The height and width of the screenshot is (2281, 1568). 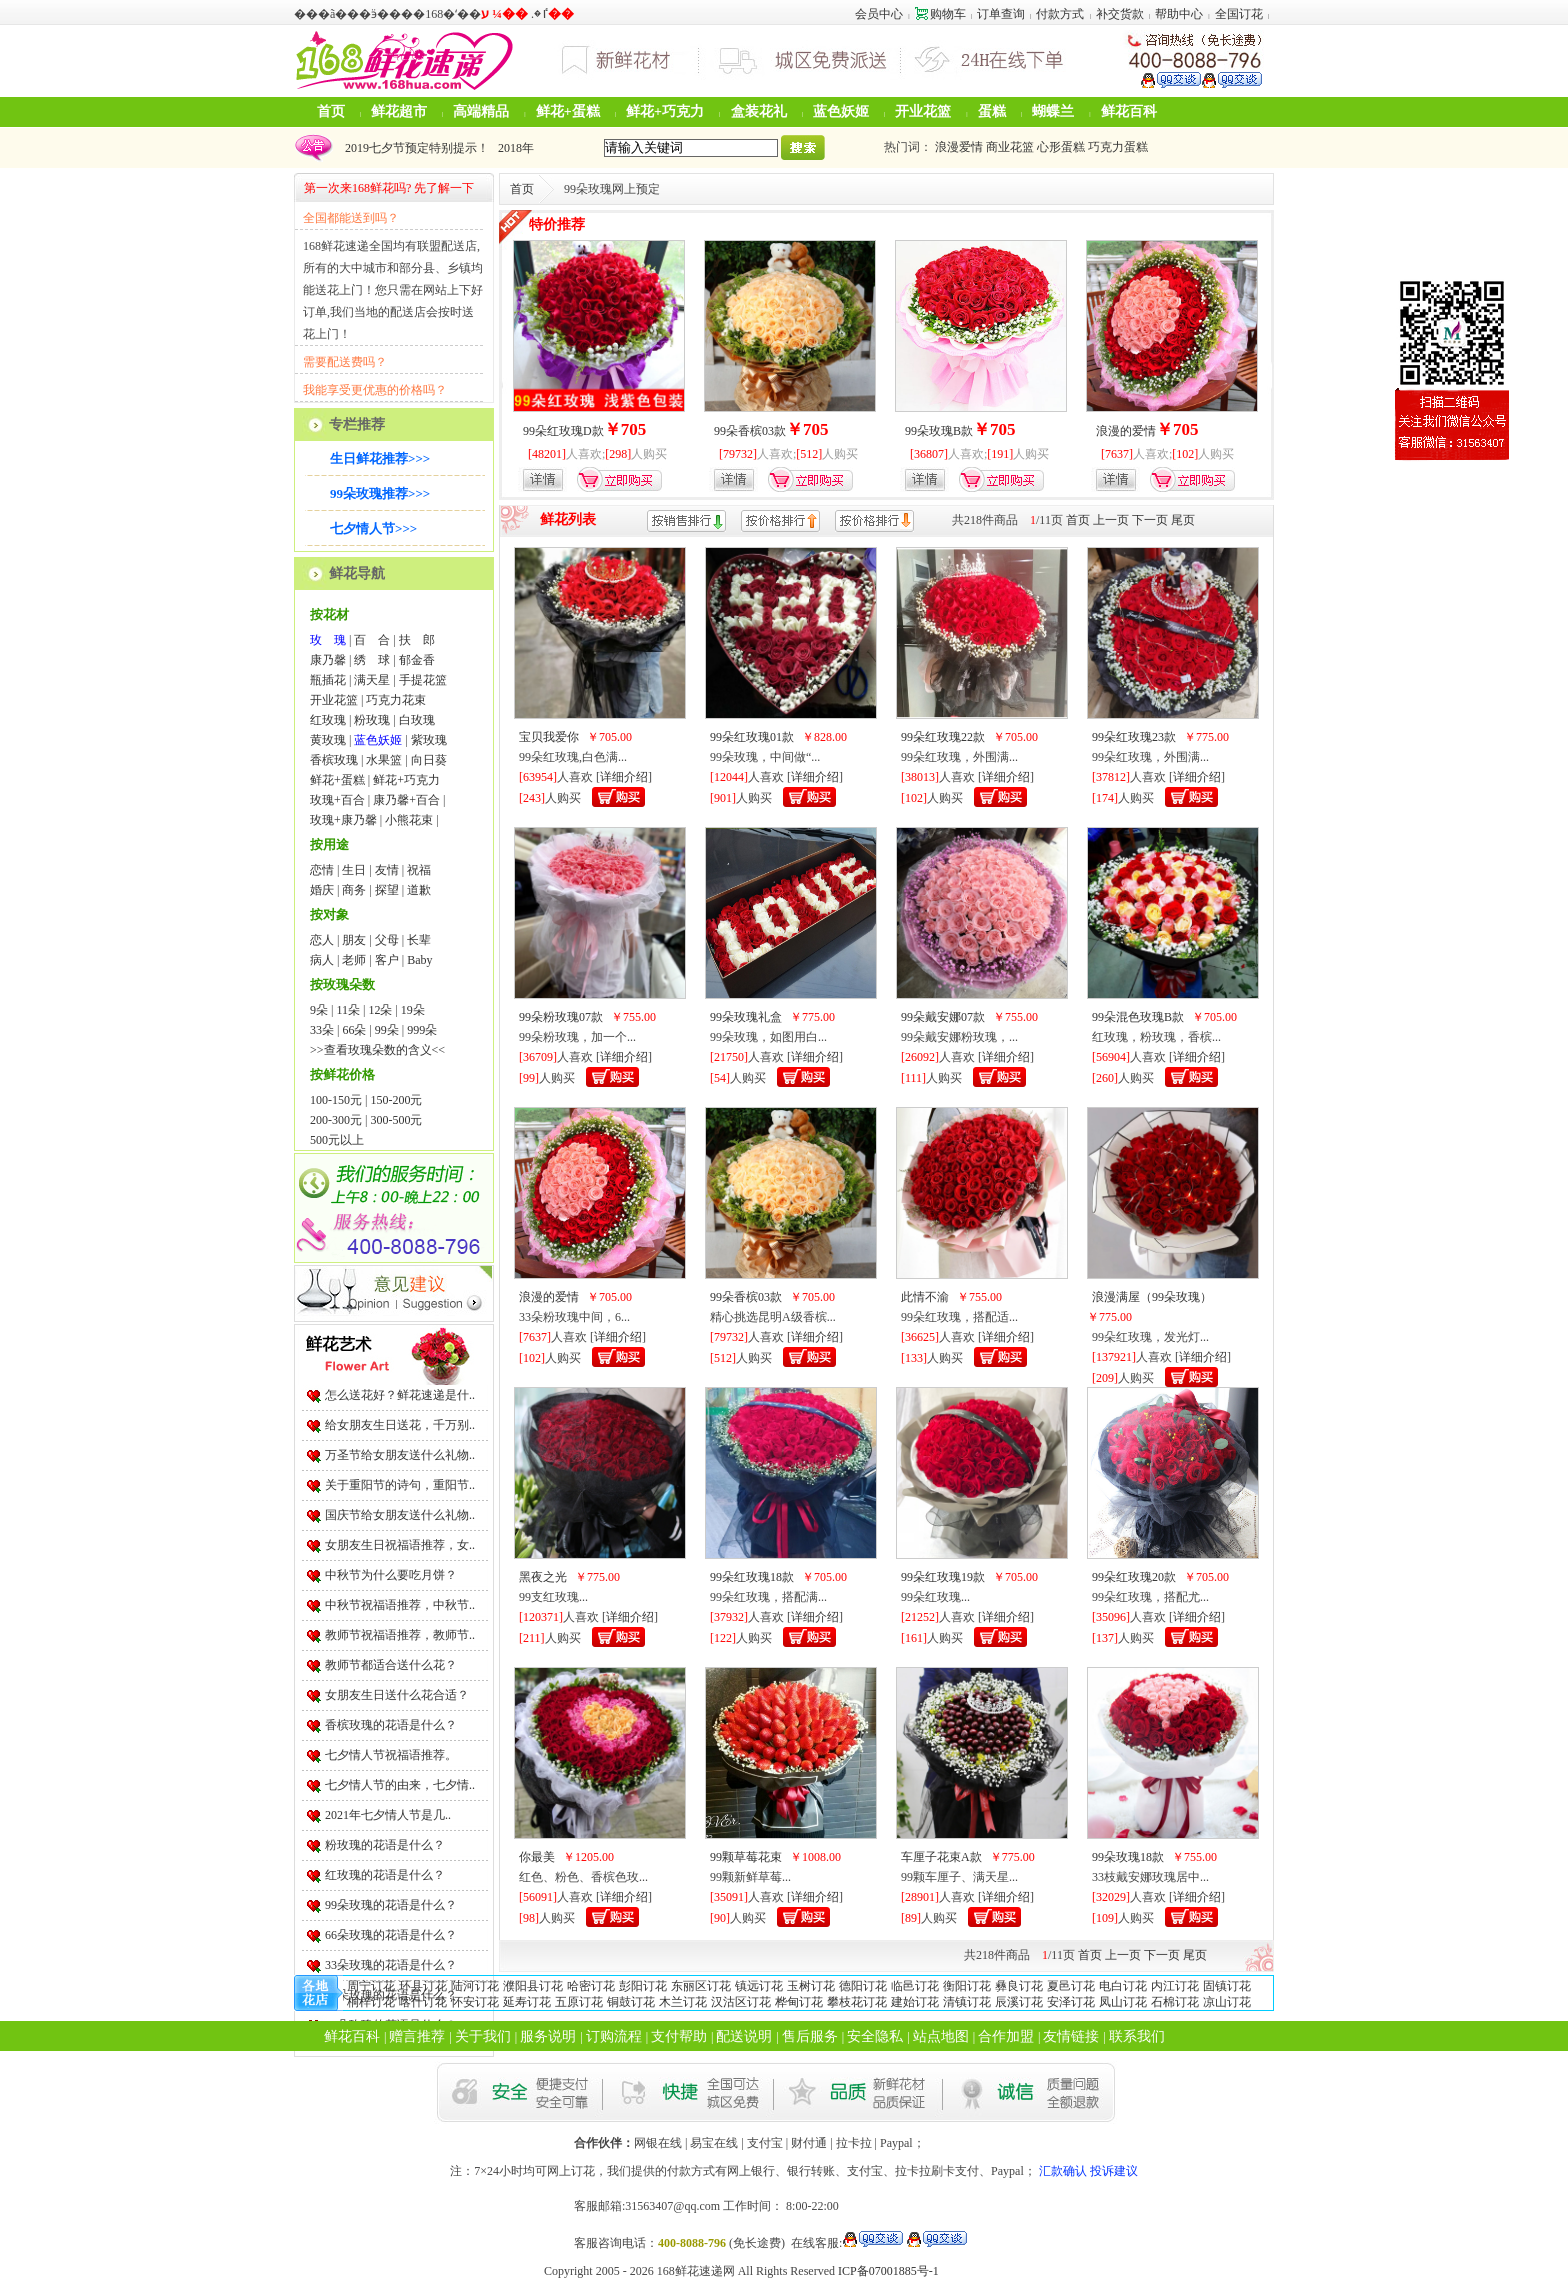 I want to click on 需要配送费吗？, so click(x=345, y=362).